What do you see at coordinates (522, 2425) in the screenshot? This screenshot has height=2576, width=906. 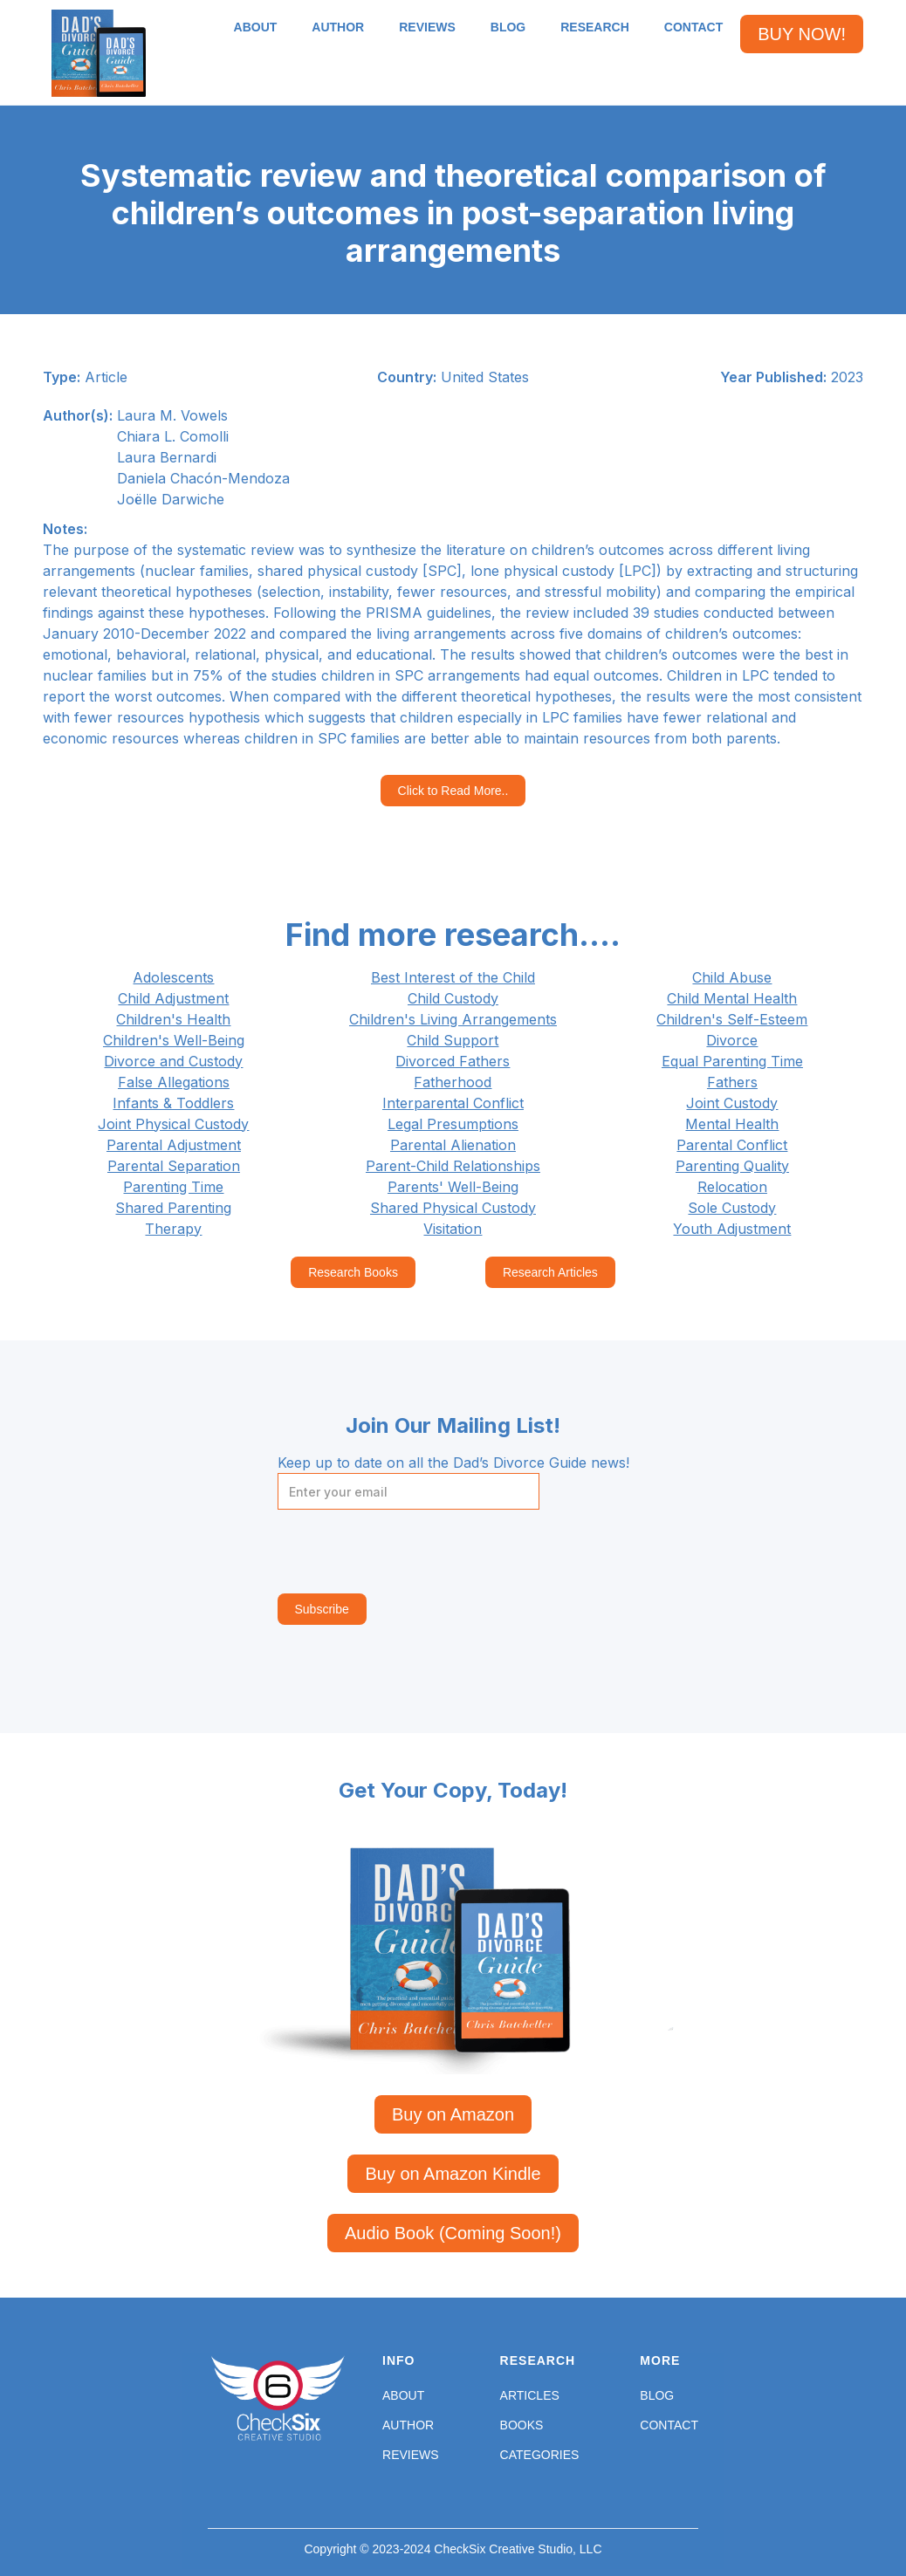 I see `Books` at bounding box center [522, 2425].